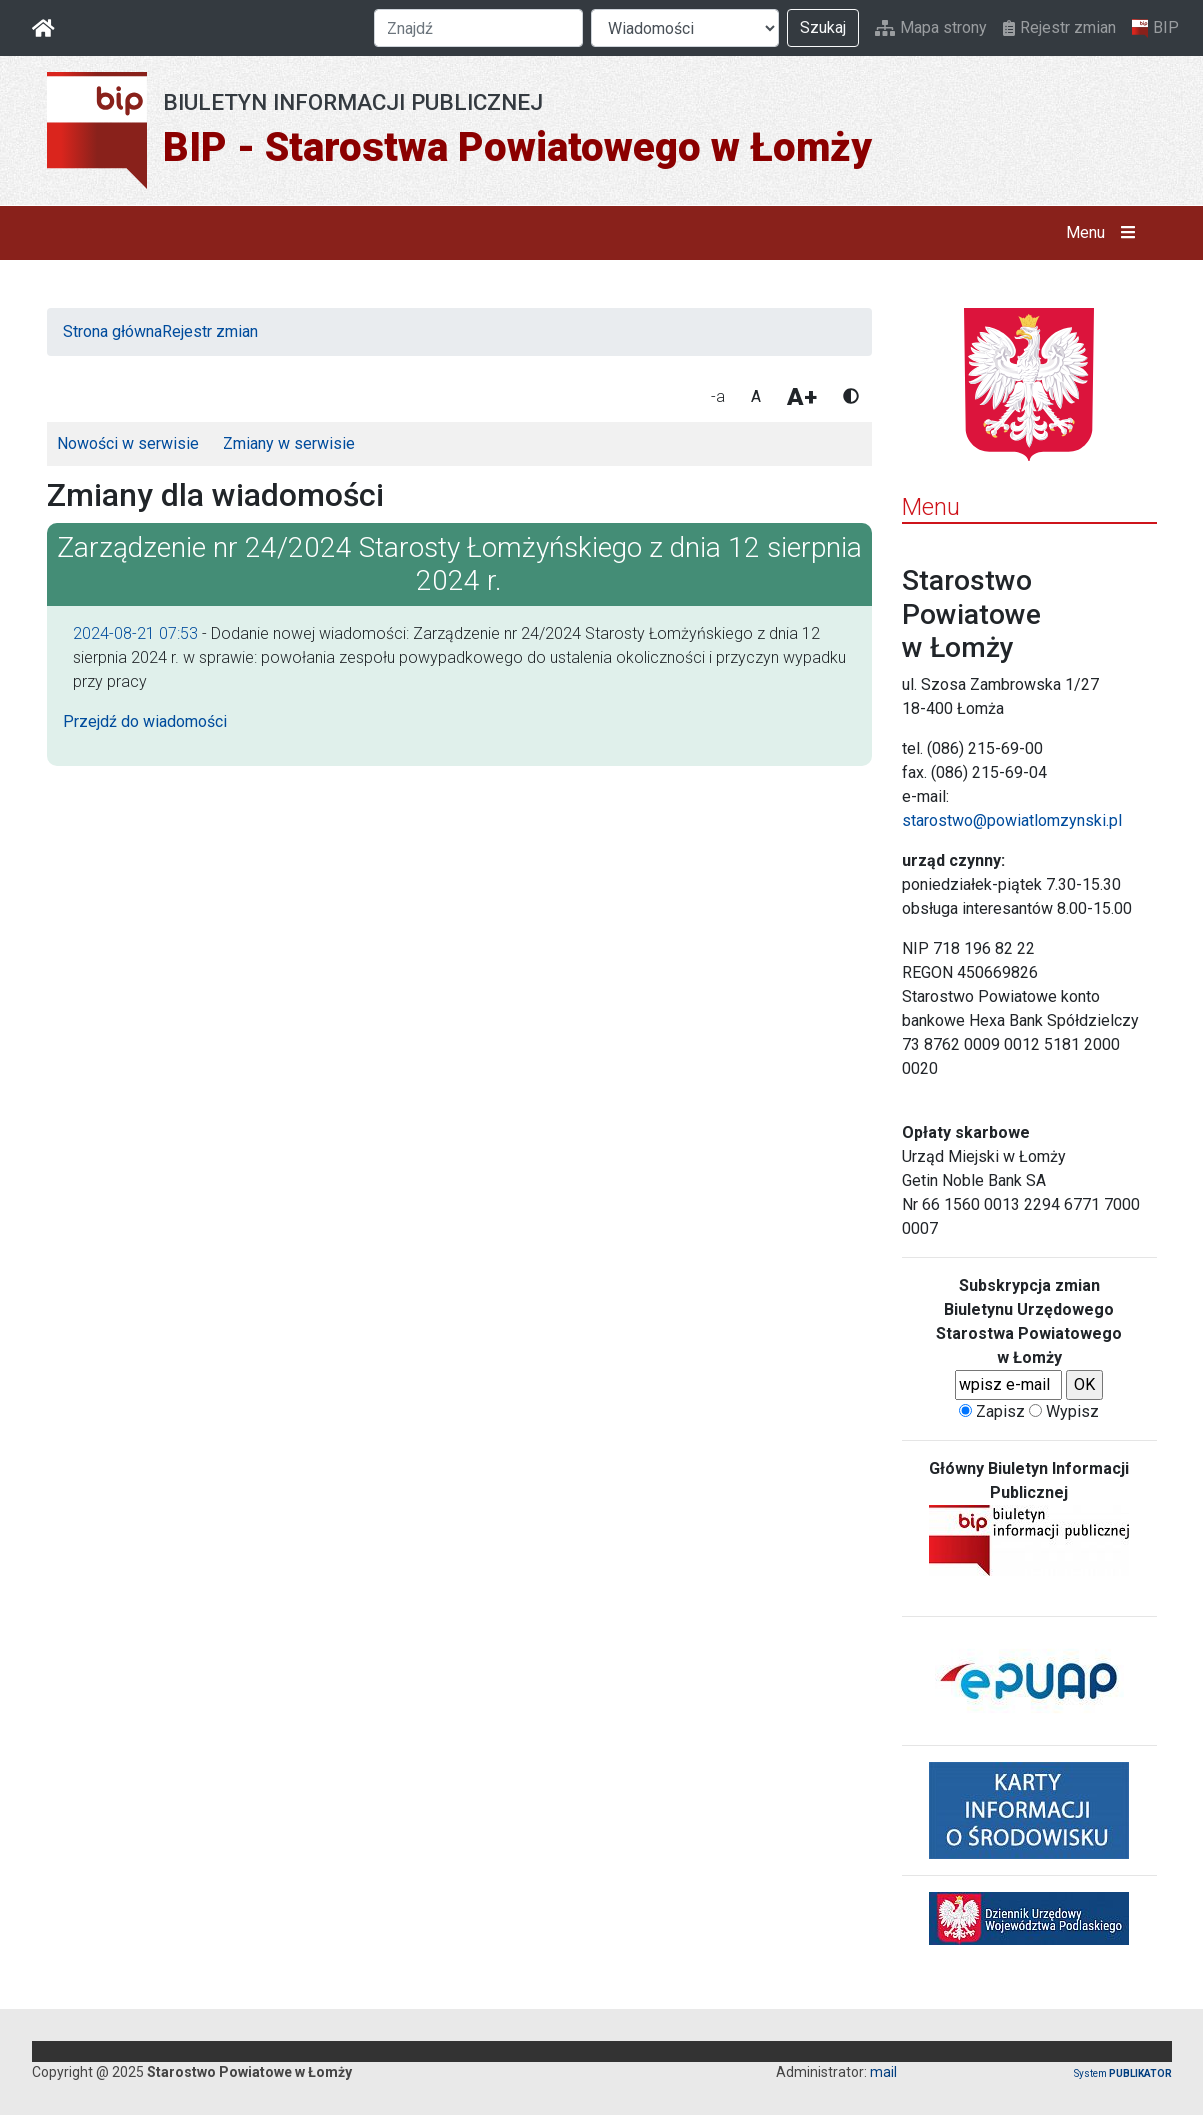 Image resolution: width=1203 pixels, height=2115 pixels. What do you see at coordinates (112, 331) in the screenshot?
I see `Strona główna` at bounding box center [112, 331].